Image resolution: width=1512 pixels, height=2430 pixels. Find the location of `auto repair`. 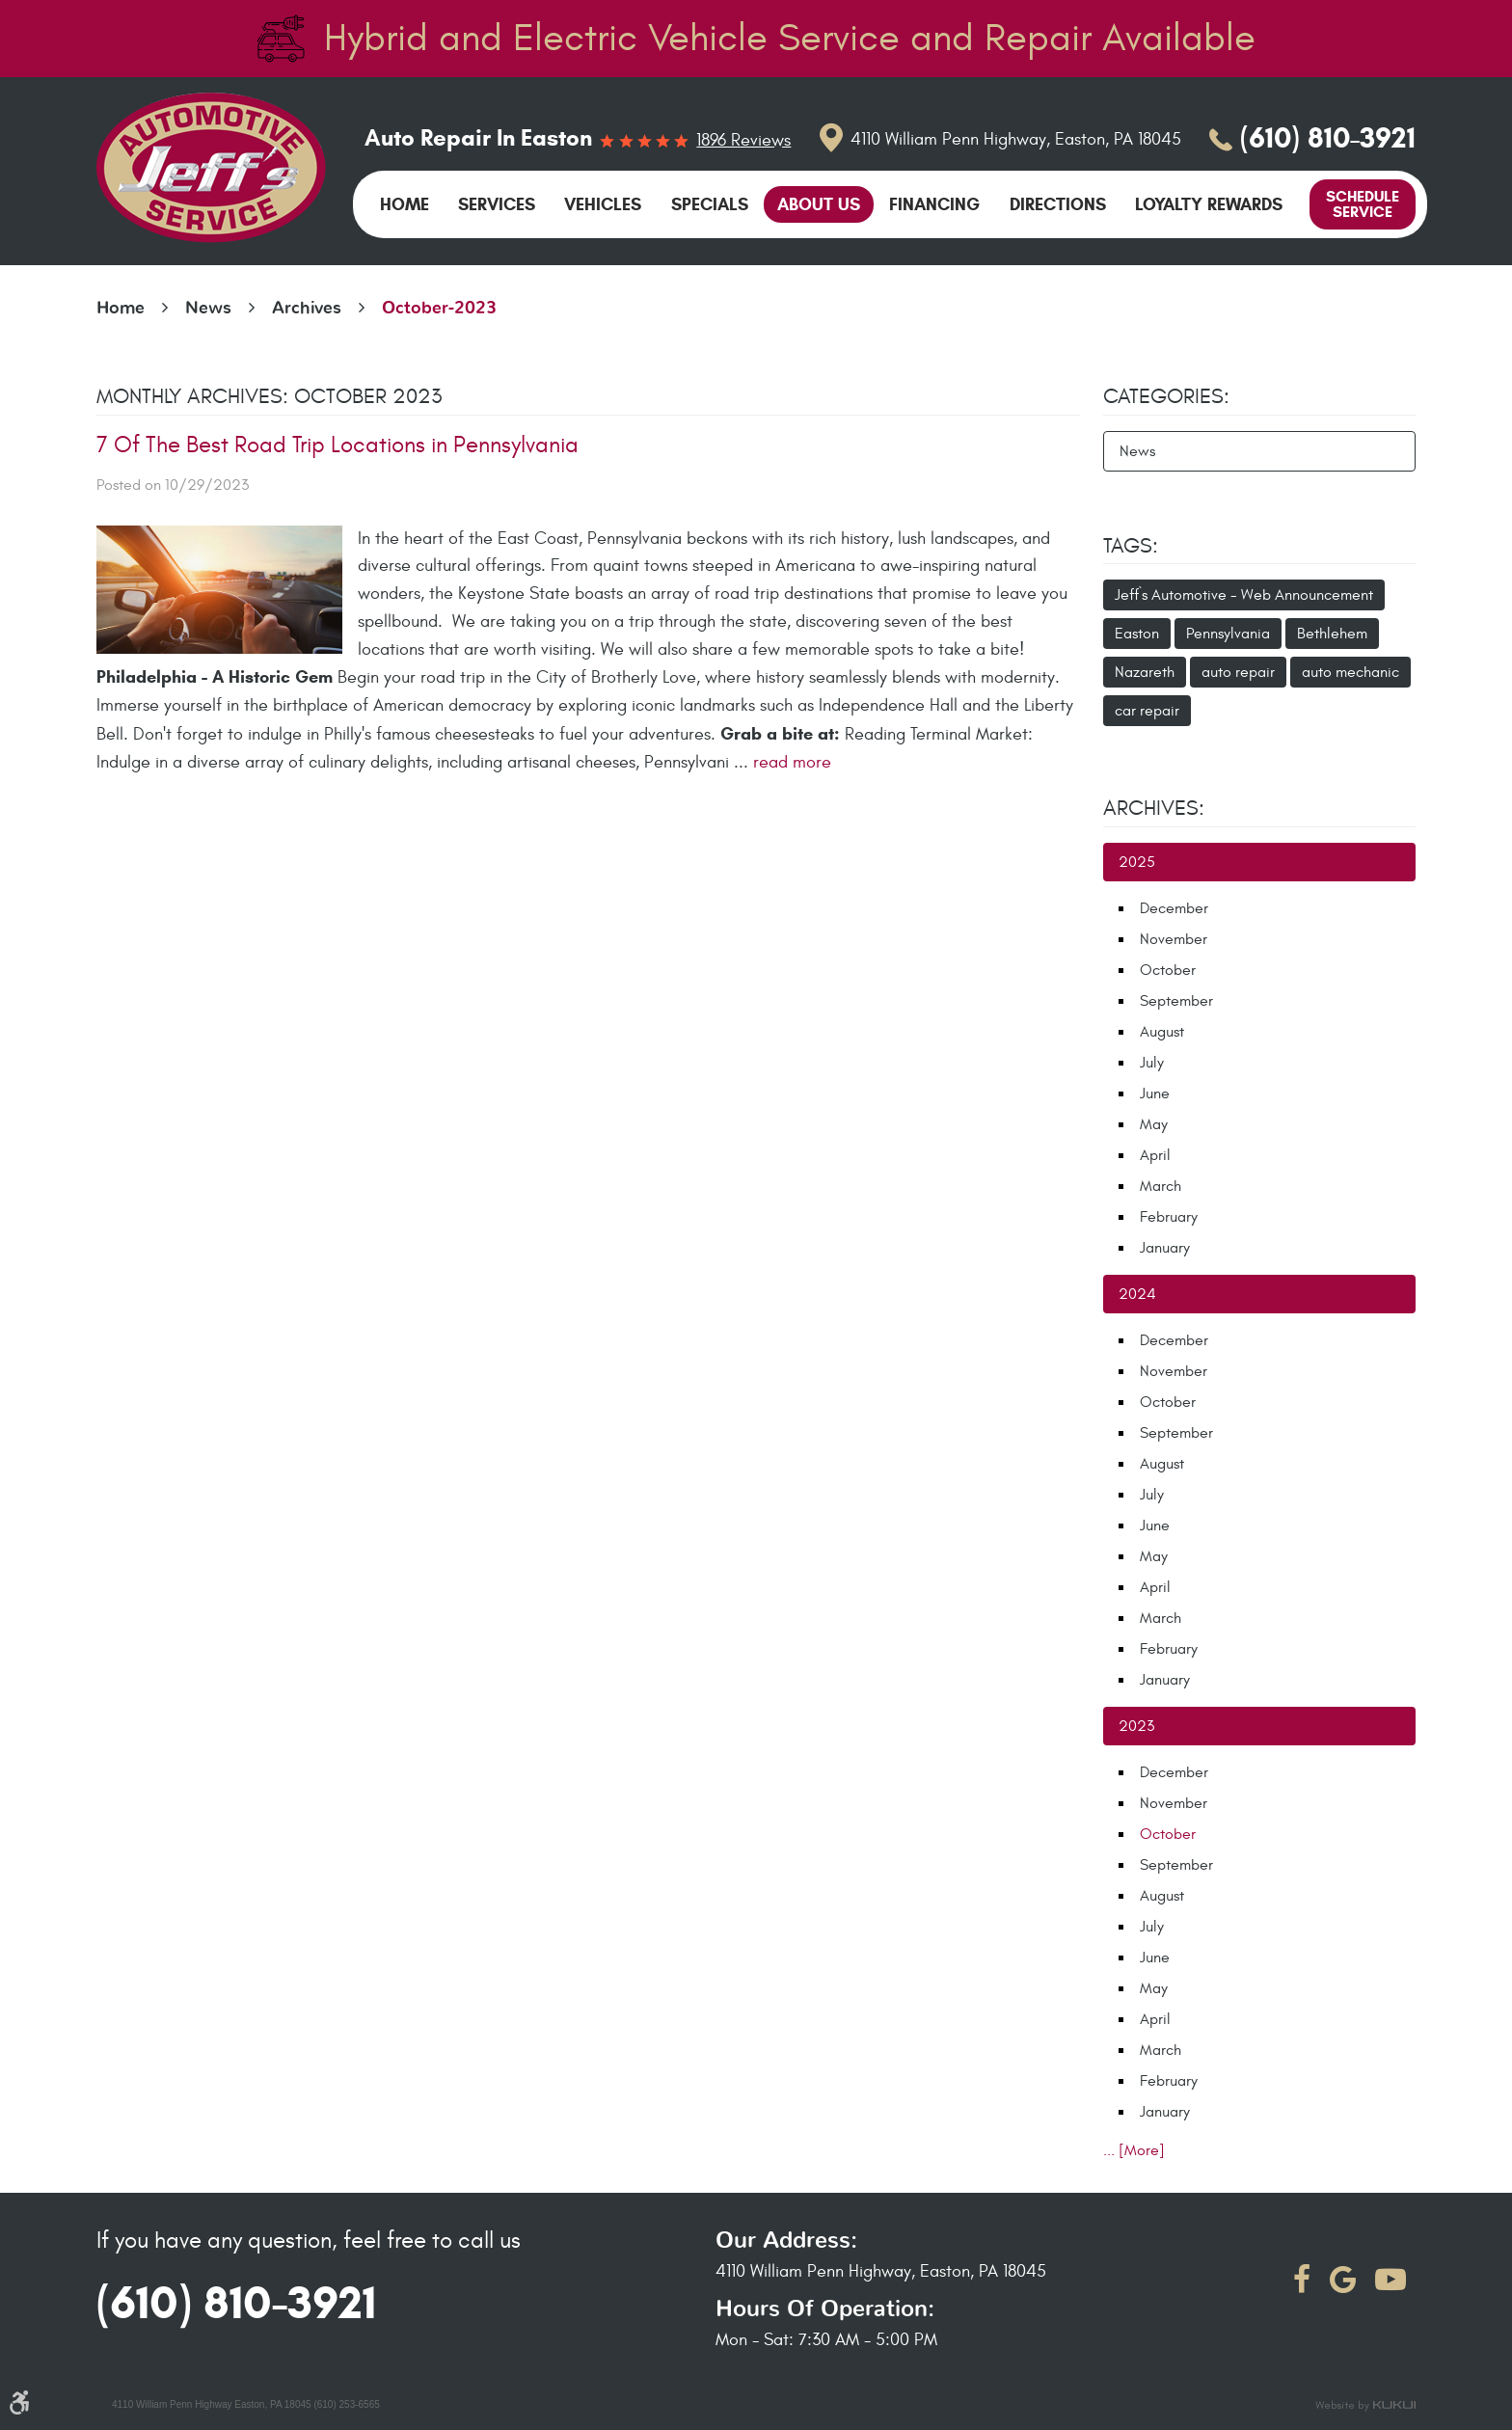

auto repair is located at coordinates (1238, 672).